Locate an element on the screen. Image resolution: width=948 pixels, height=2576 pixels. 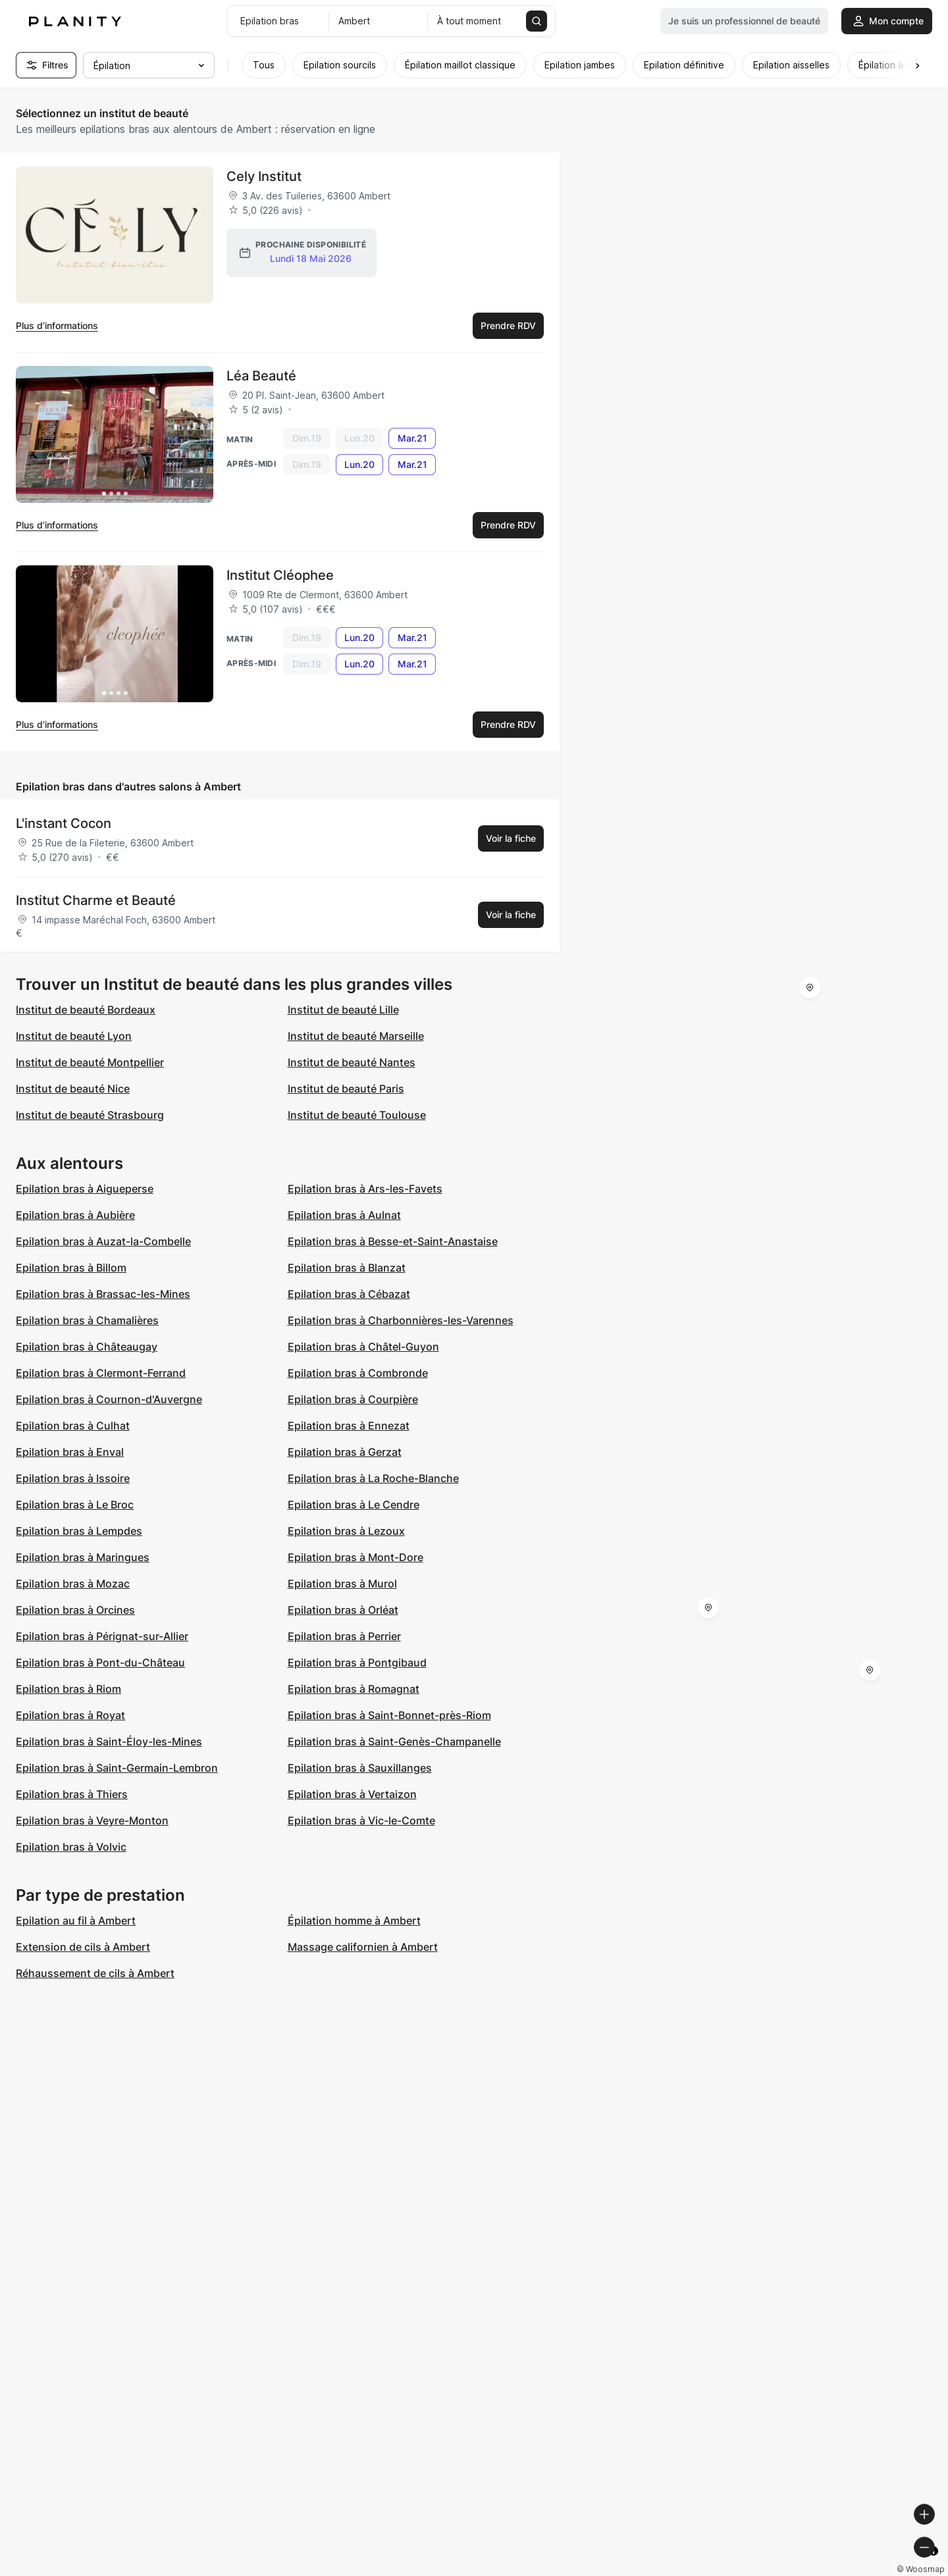
Plus d’informations is located at coordinates (57, 325).